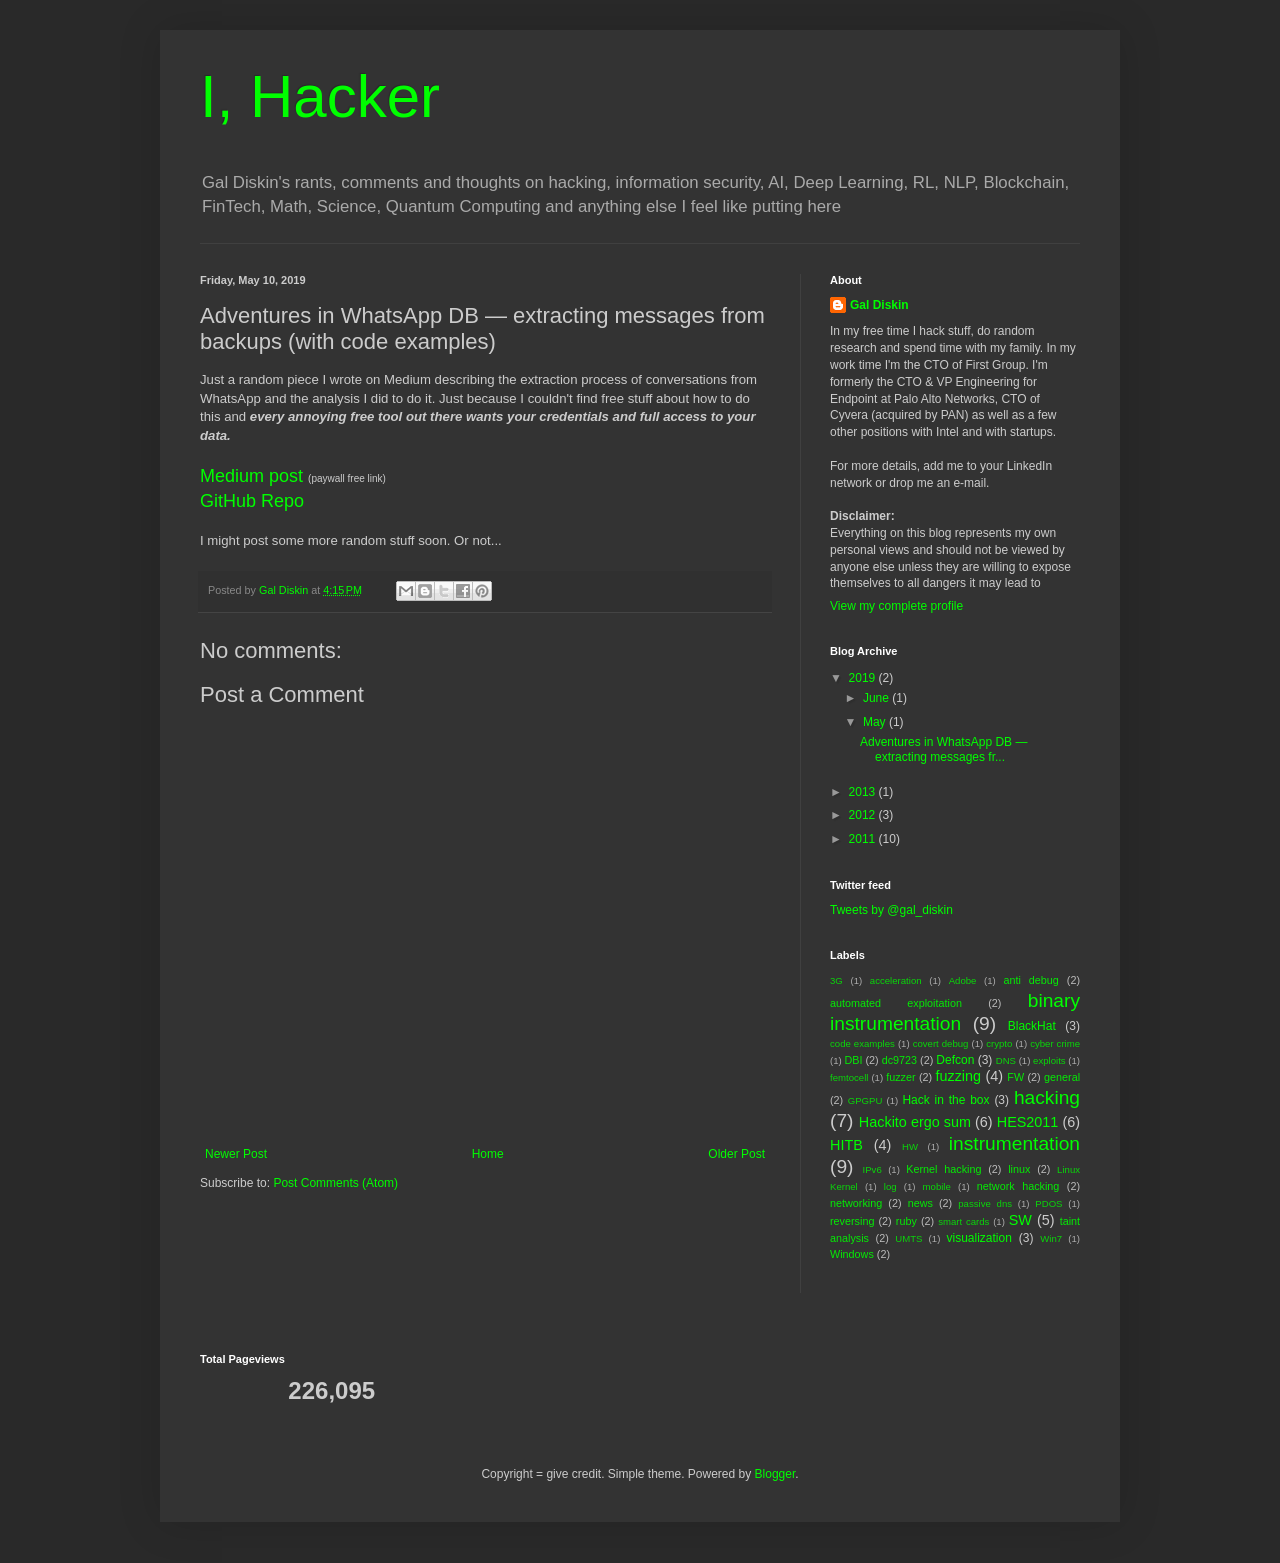 The height and width of the screenshot is (1563, 1280). Describe the element at coordinates (864, 678) in the screenshot. I see `2019` at that location.